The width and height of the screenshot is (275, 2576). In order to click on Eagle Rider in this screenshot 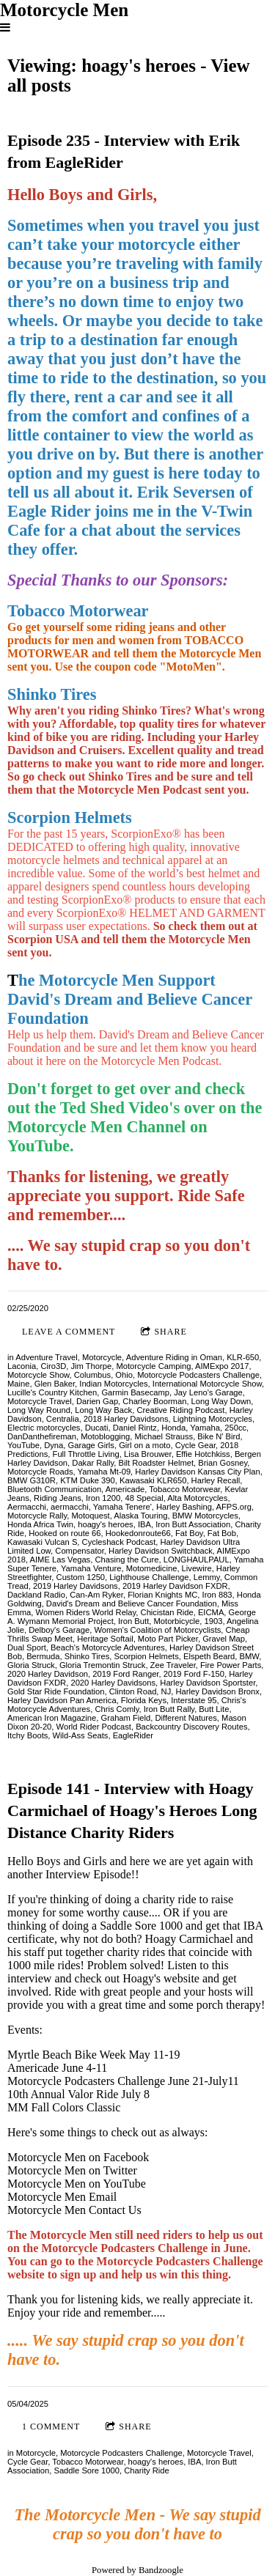, I will do `click(48, 511)`.